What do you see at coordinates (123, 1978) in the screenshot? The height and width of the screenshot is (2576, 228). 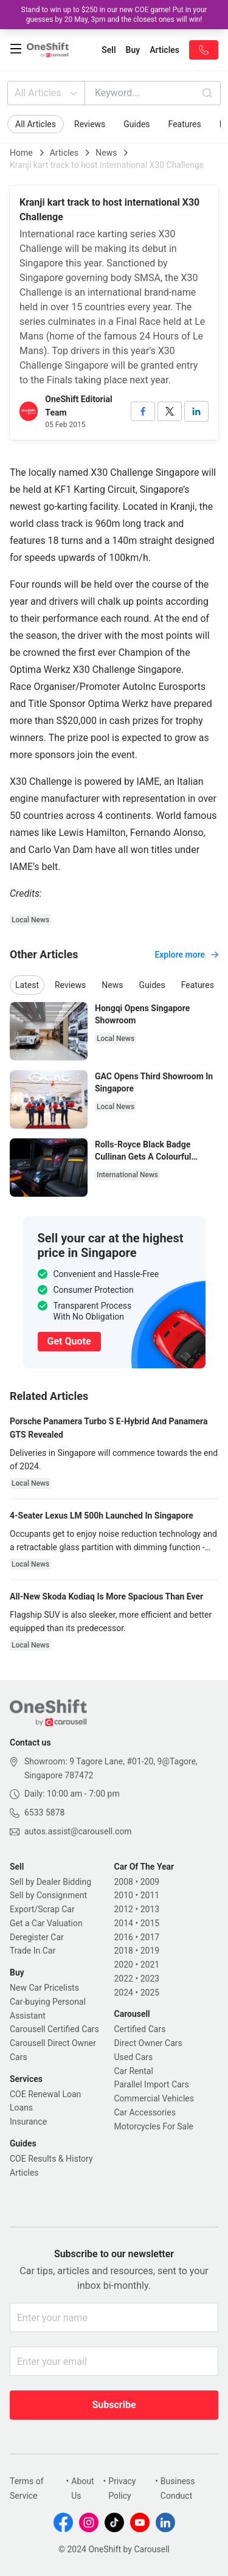 I see `2022` at bounding box center [123, 1978].